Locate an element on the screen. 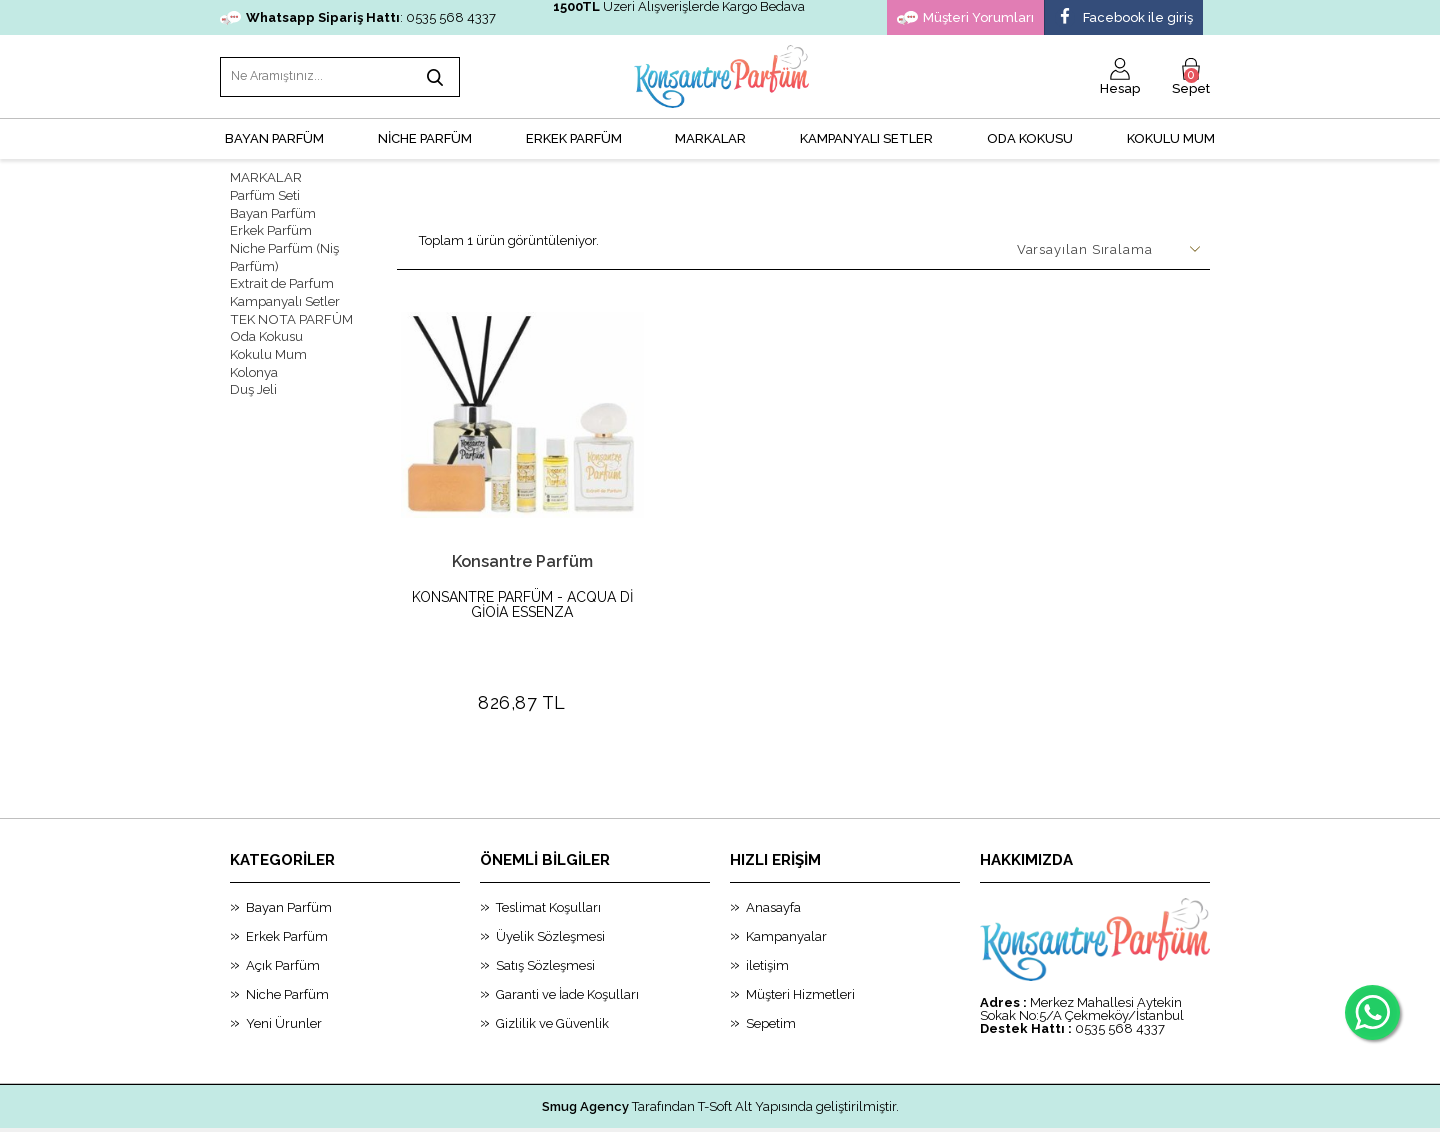 The width and height of the screenshot is (1440, 1132). ERKEK PARFÜM is located at coordinates (574, 135).